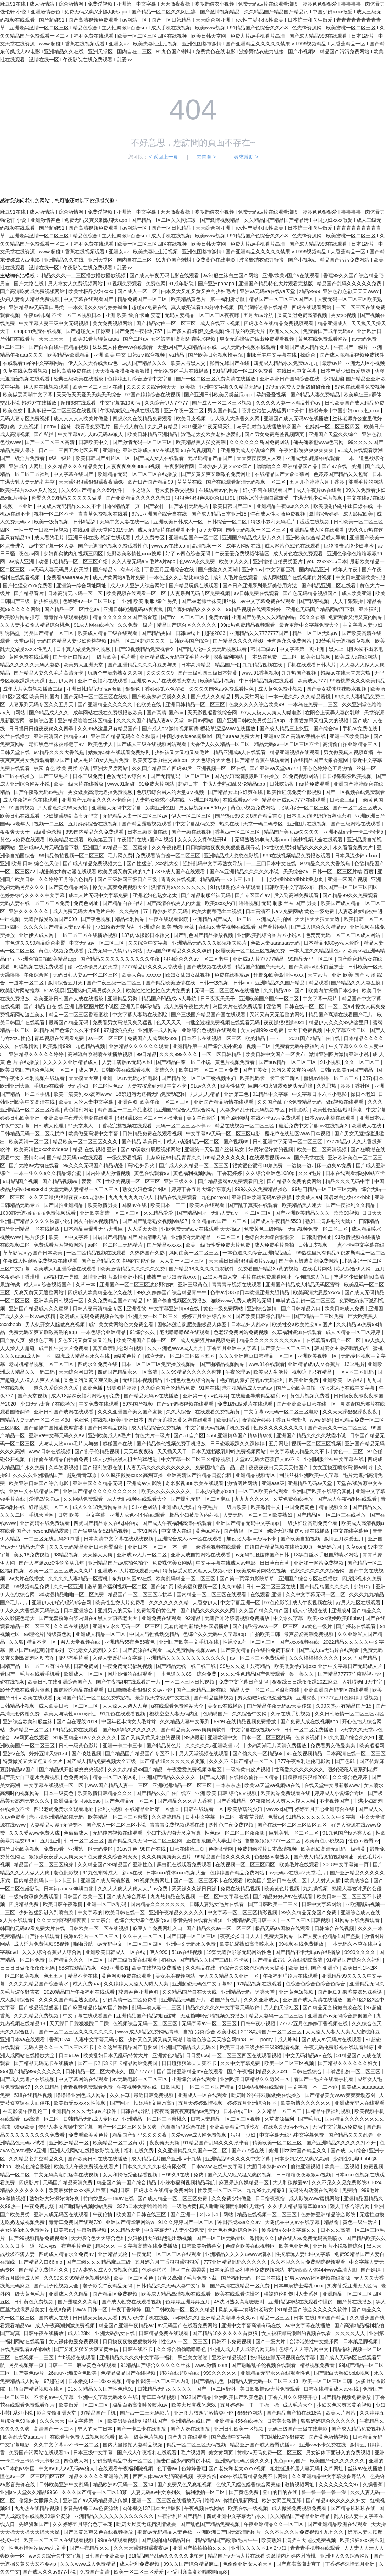  Describe the element at coordinates (79, 1745) in the screenshot. I see `日韩一级黄色影片` at that location.